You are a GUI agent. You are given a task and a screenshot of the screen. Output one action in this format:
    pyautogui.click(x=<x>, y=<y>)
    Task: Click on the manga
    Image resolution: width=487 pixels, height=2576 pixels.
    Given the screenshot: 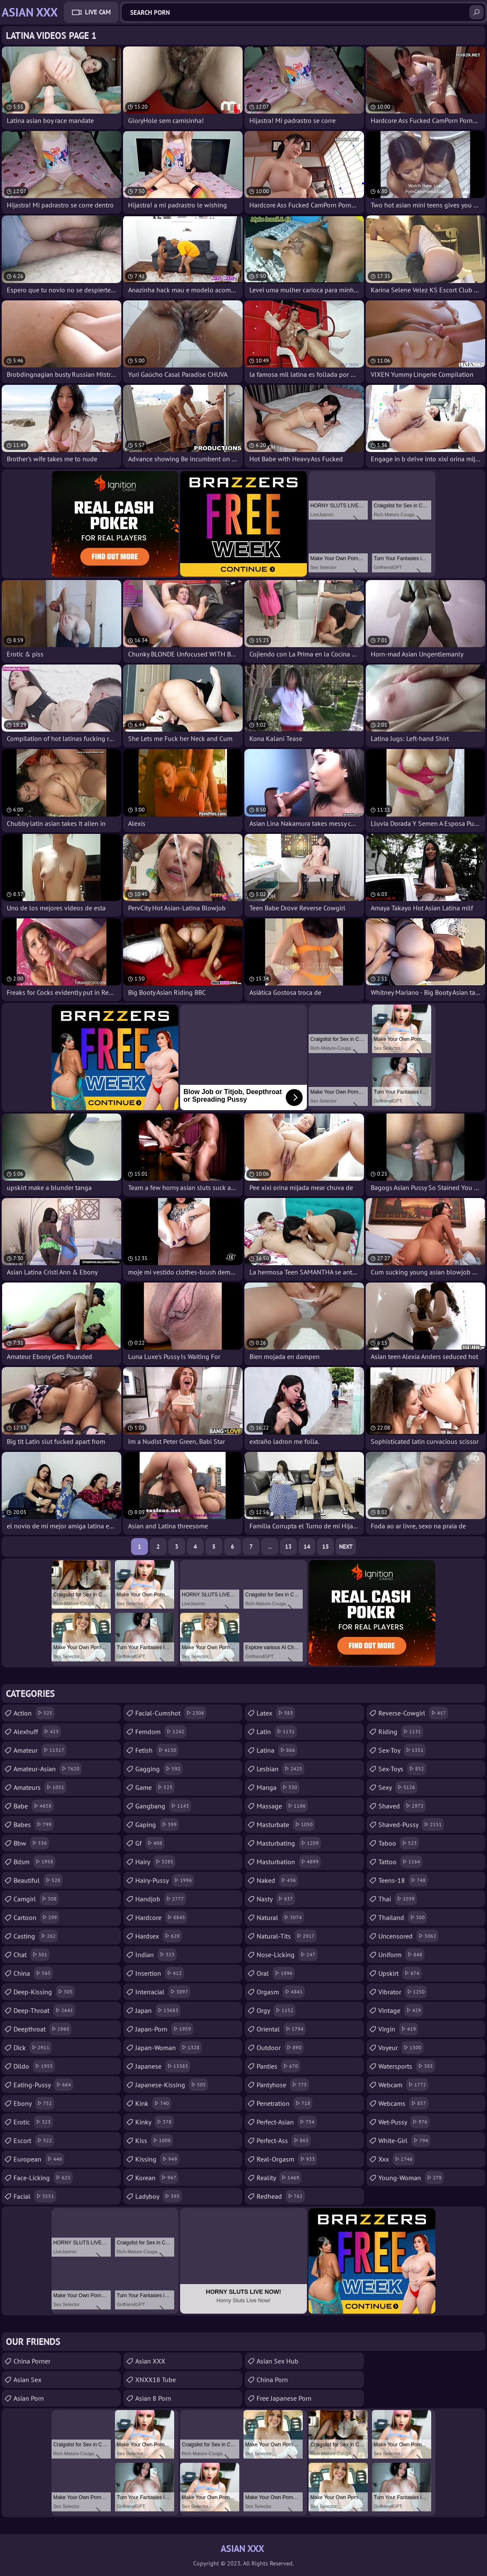 What is the action you would take?
    pyautogui.click(x=278, y=1787)
    